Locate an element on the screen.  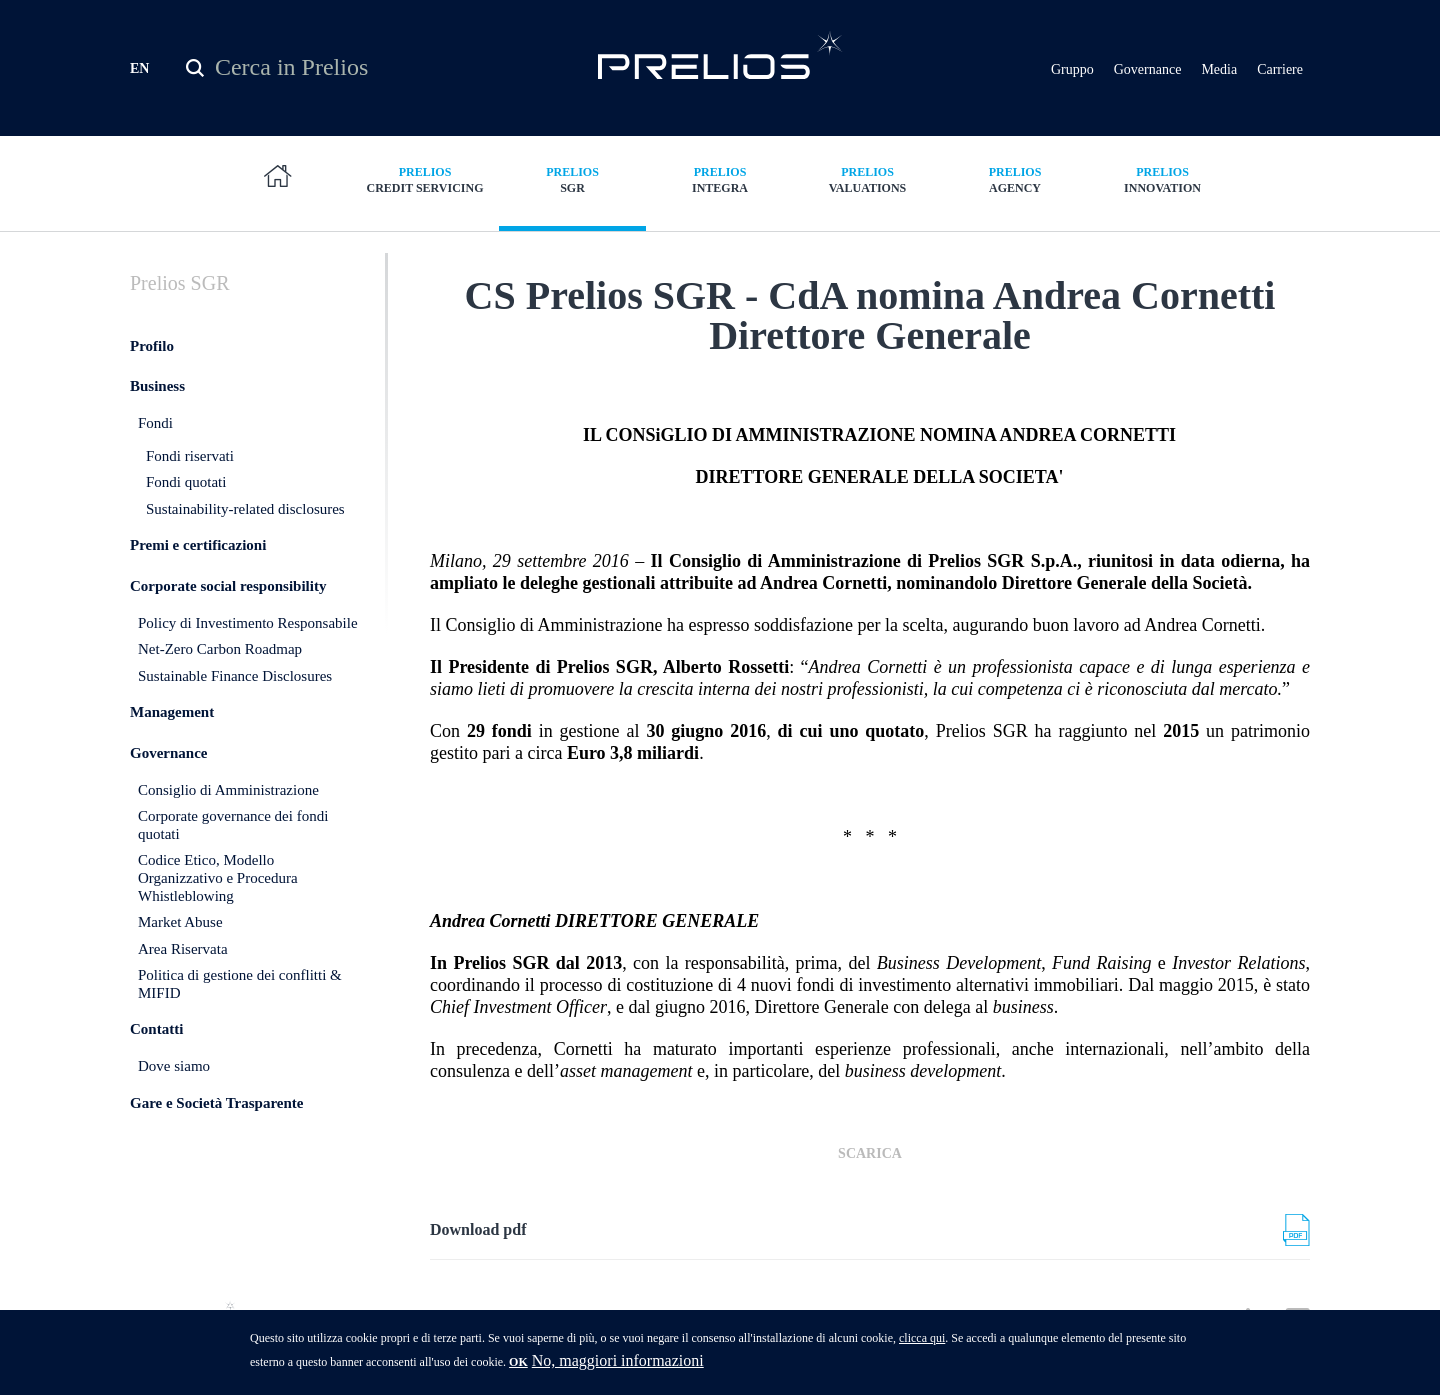
Area Riservata is located at coordinates (183, 983).